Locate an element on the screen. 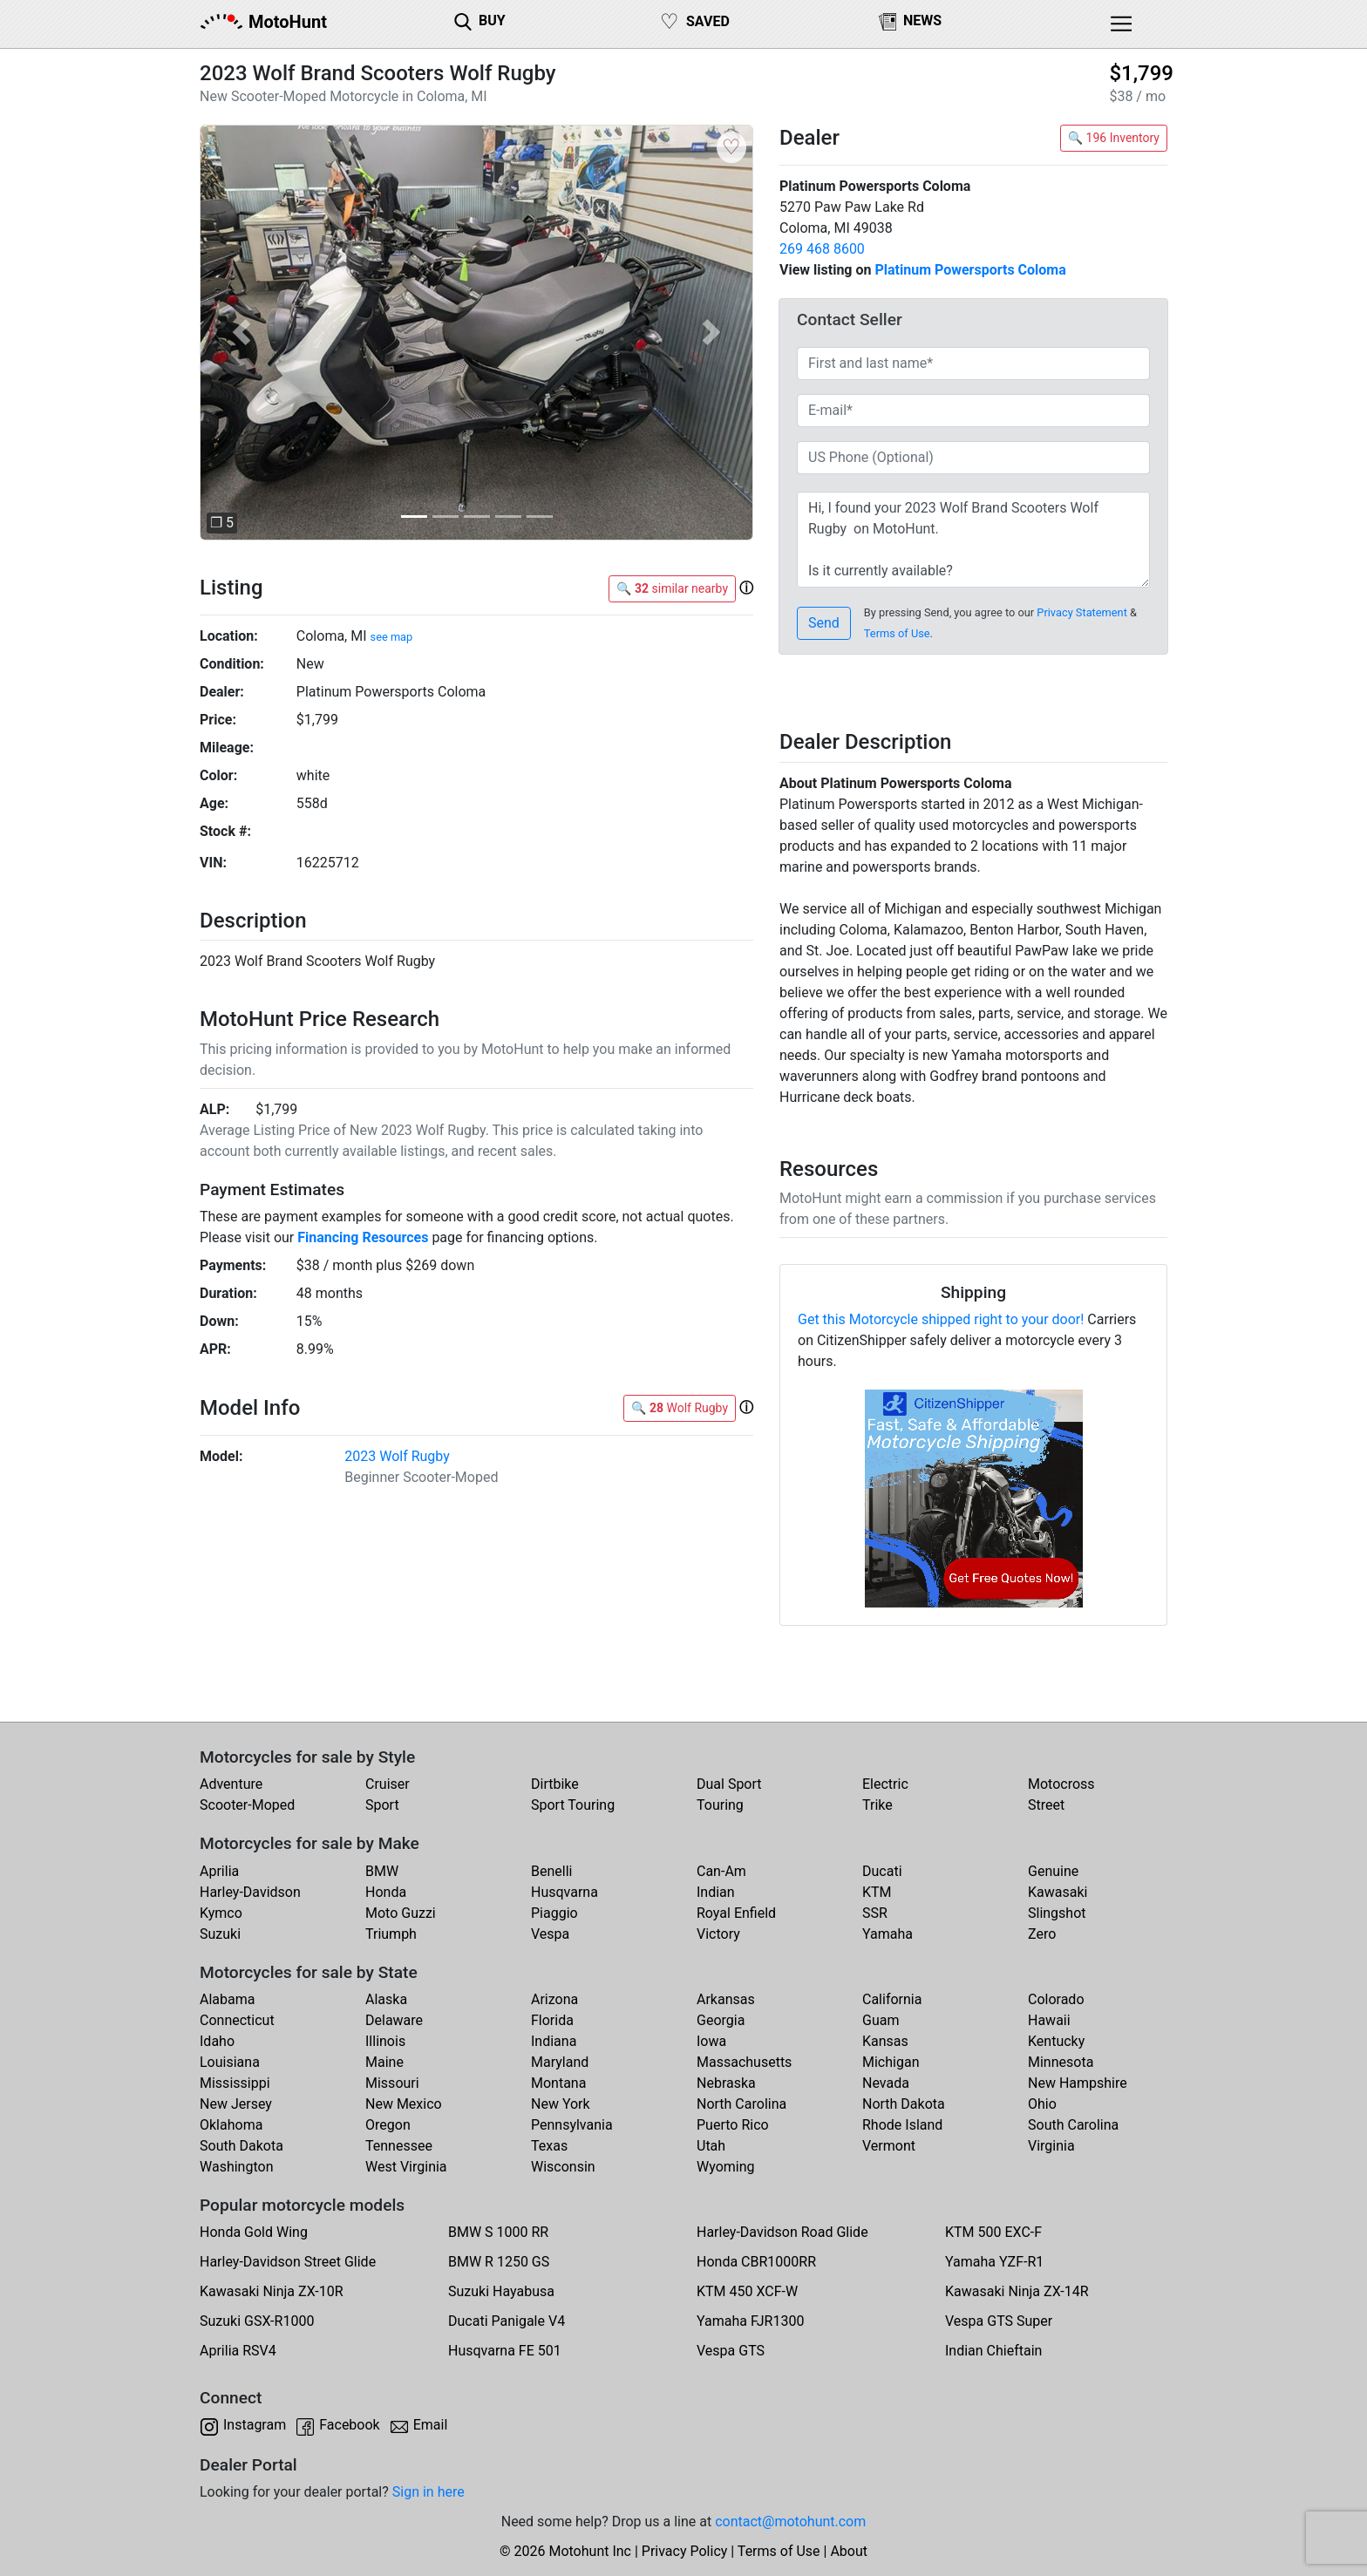 The image size is (1367, 2576). Georgia is located at coordinates (721, 2020).